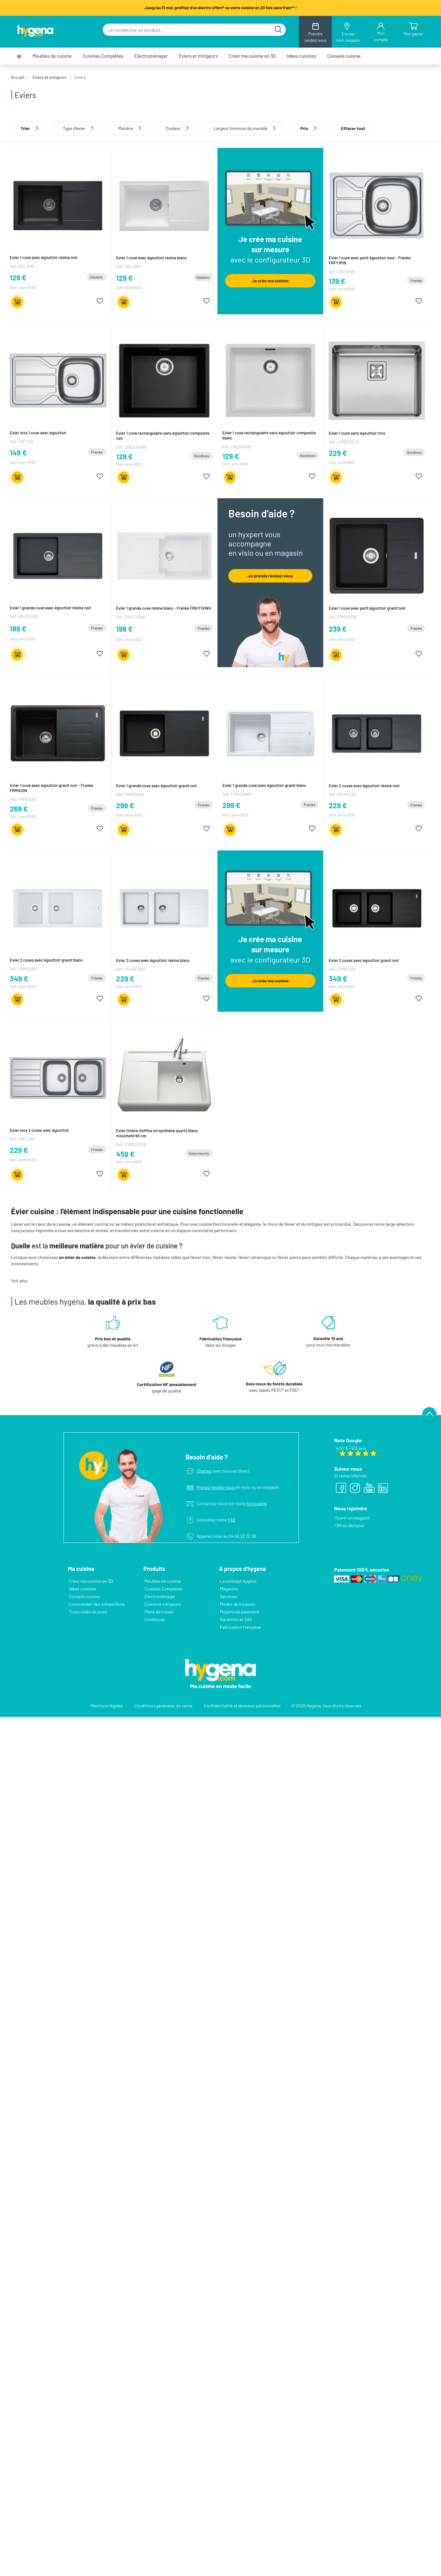  Describe the element at coordinates (18, 452) in the screenshot. I see `149 €` at that location.